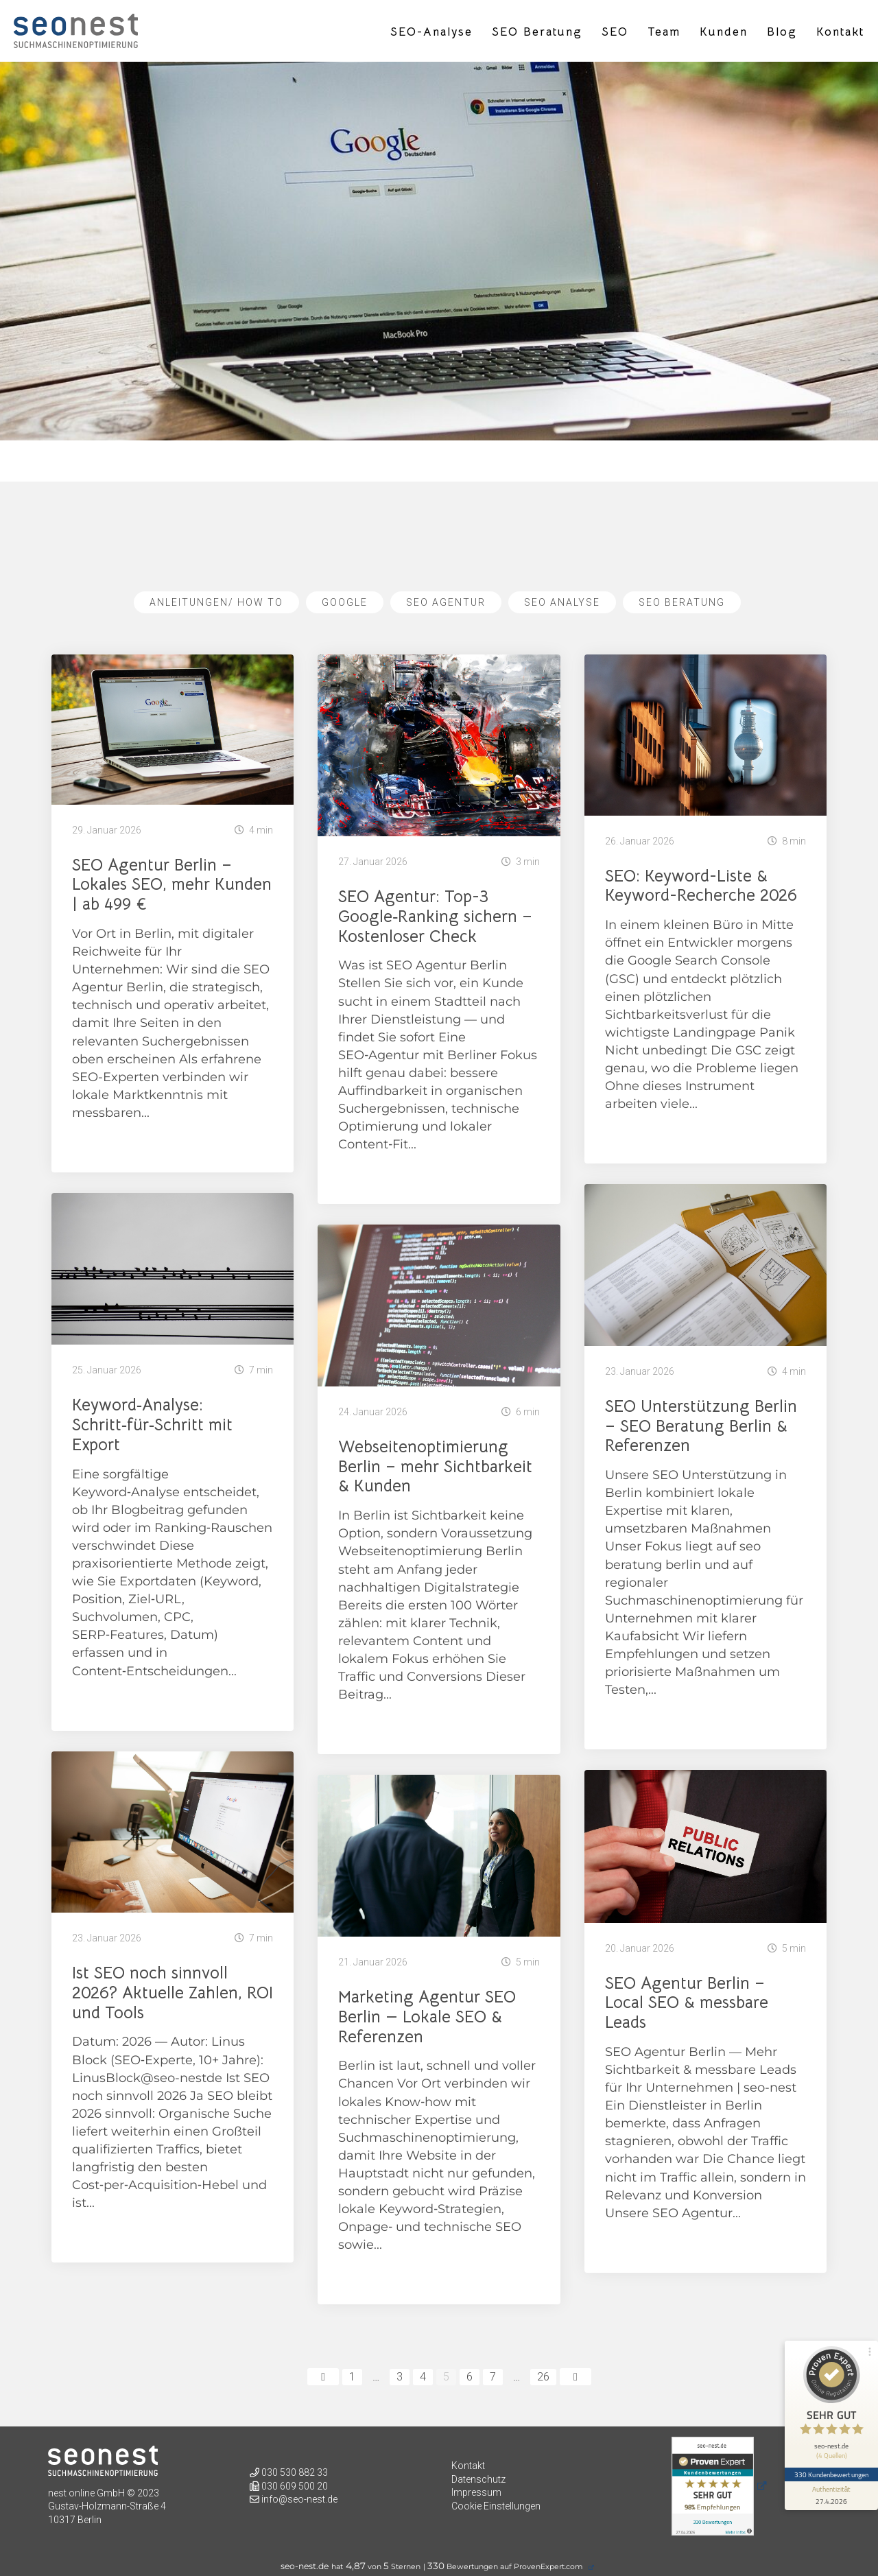 The width and height of the screenshot is (878, 2576). What do you see at coordinates (543, 2376) in the screenshot?
I see `26` at bounding box center [543, 2376].